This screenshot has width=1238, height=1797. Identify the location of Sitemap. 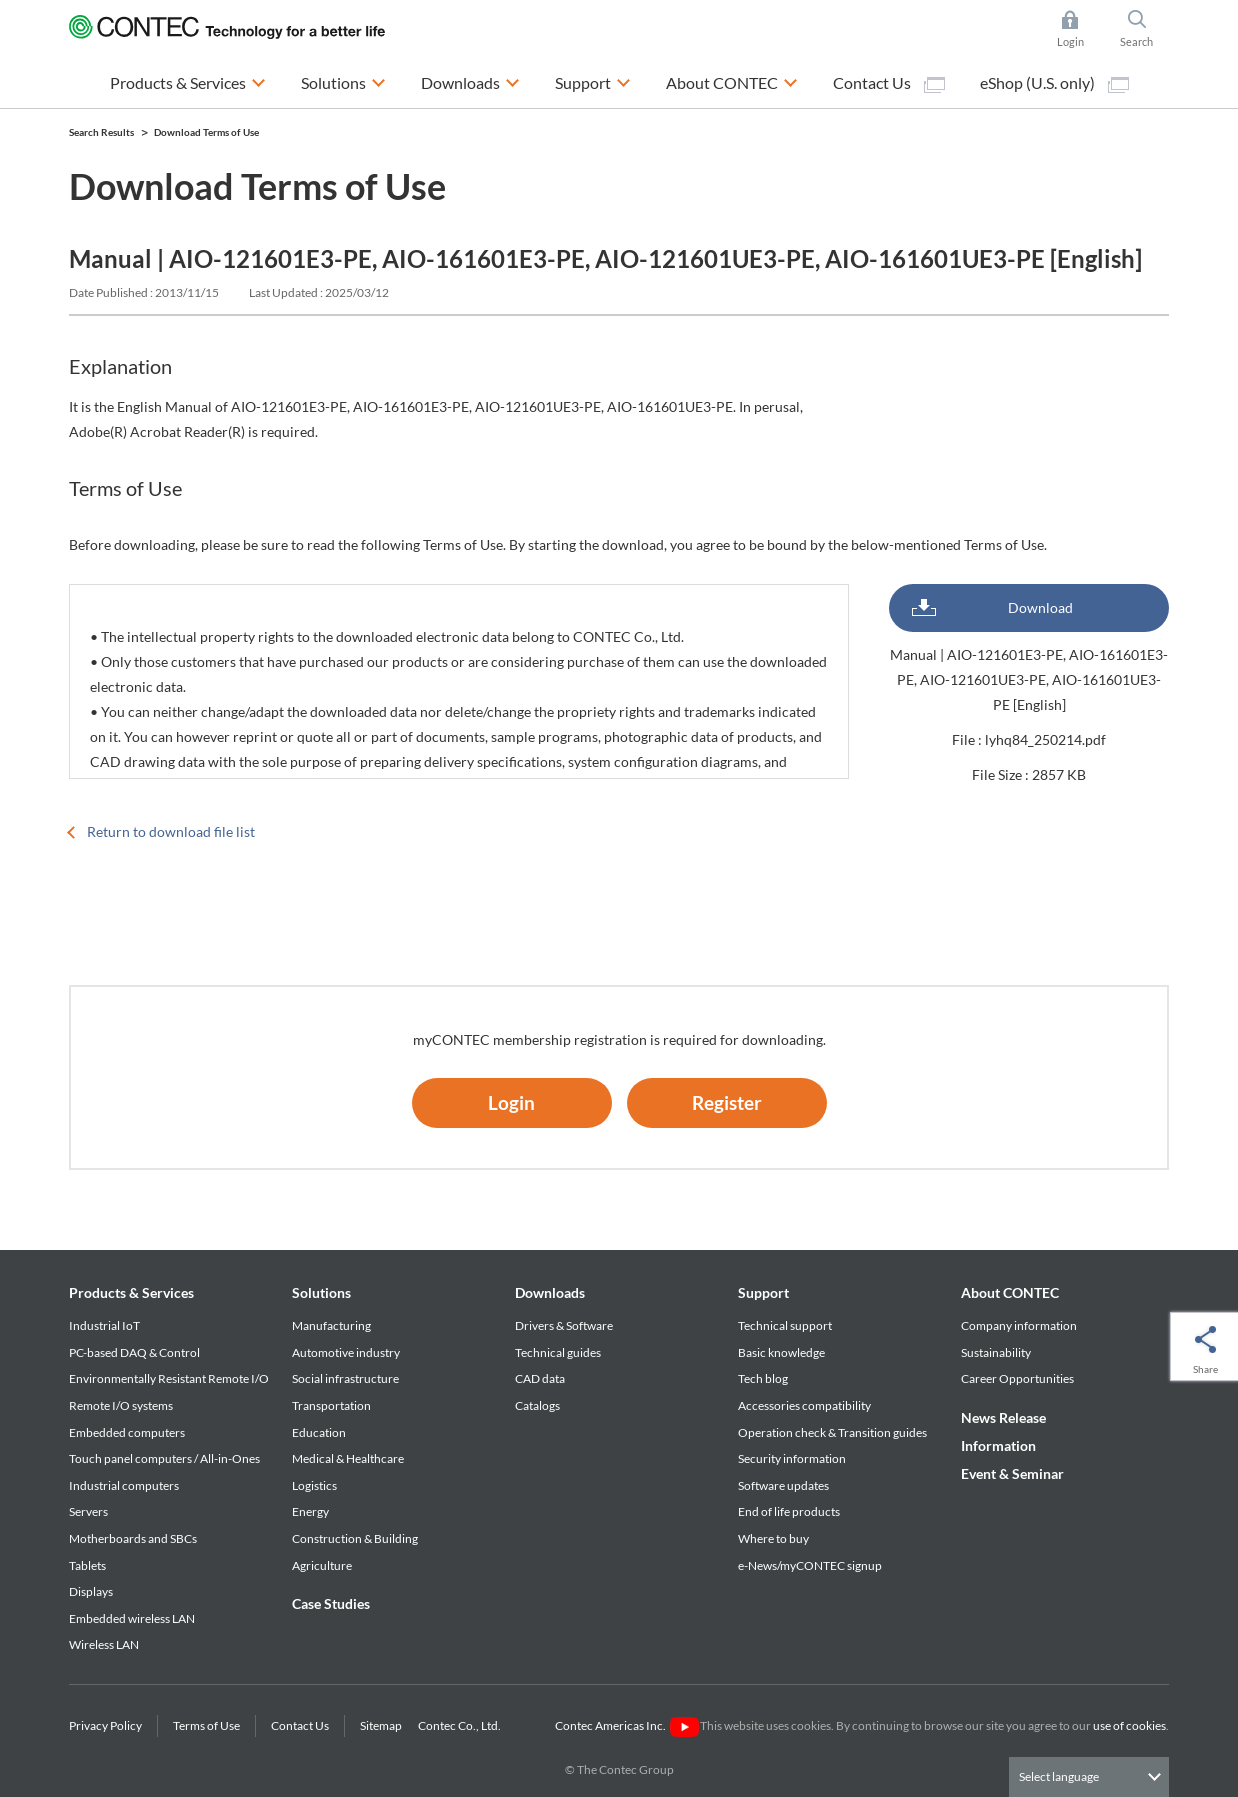
(381, 1725).